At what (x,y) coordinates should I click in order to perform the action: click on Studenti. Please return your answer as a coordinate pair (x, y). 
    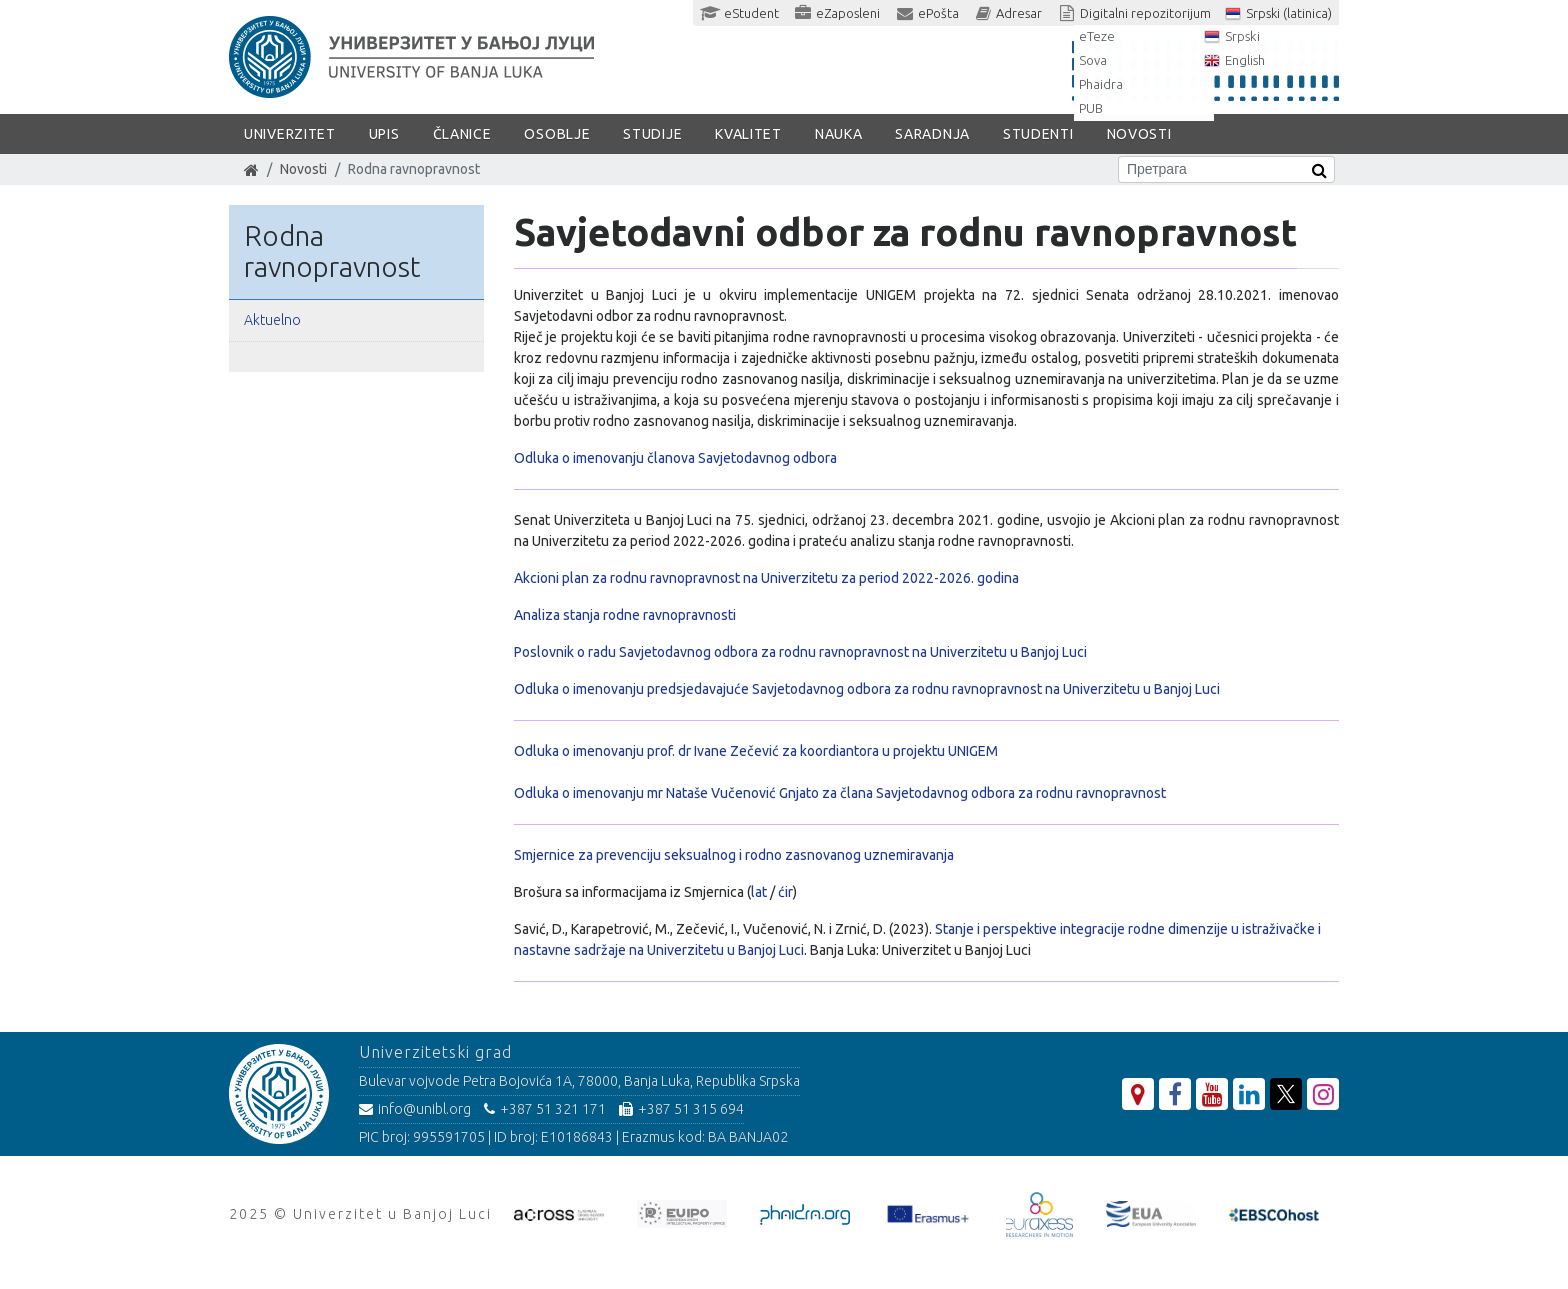
    Looking at the image, I should click on (1038, 134).